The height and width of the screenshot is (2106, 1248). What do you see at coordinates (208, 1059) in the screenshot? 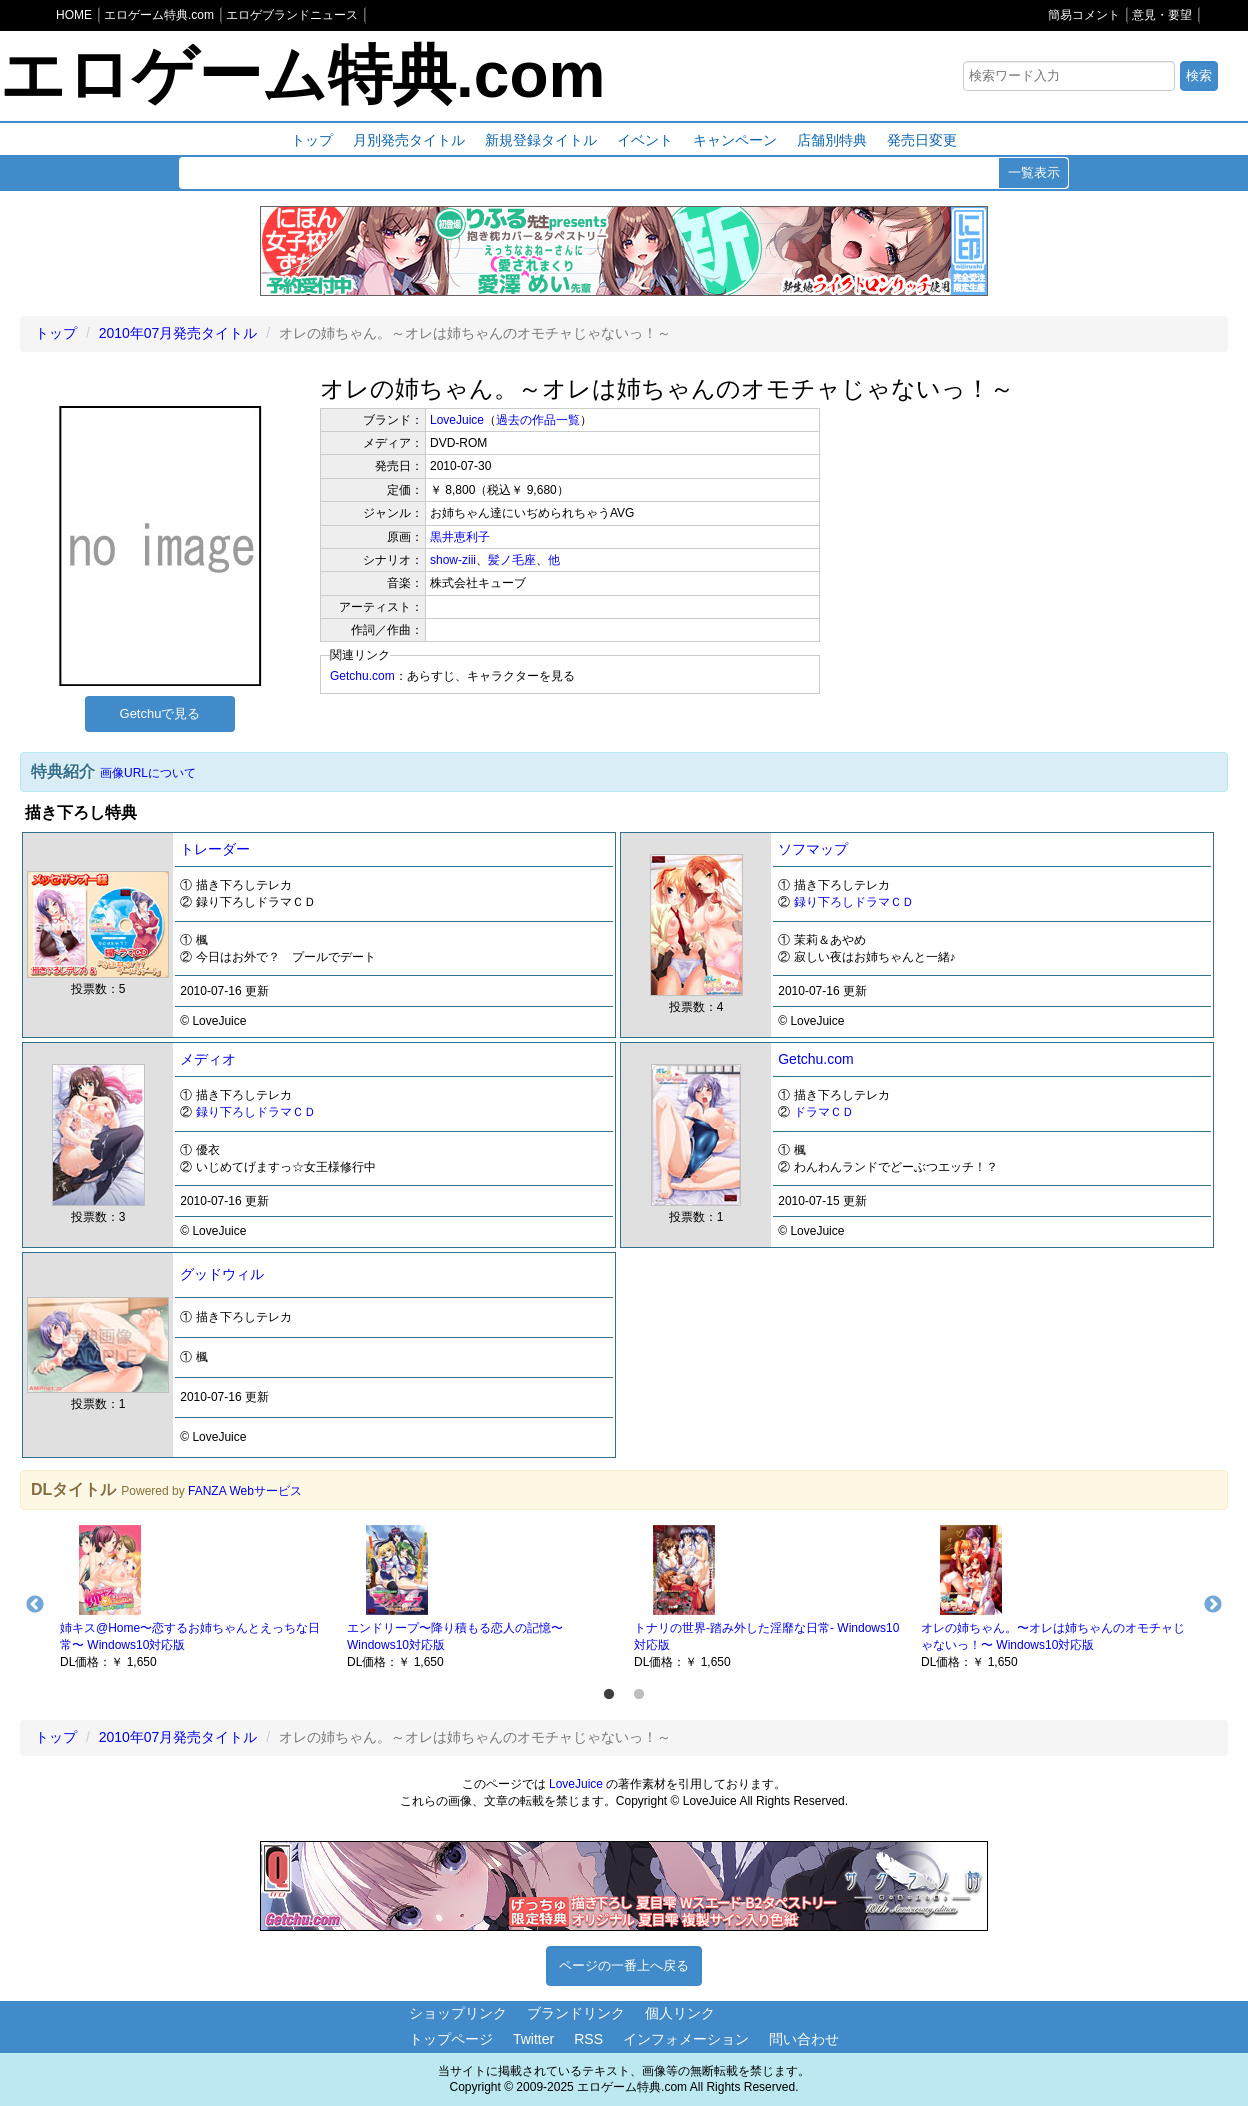
I see `メディオ` at bounding box center [208, 1059].